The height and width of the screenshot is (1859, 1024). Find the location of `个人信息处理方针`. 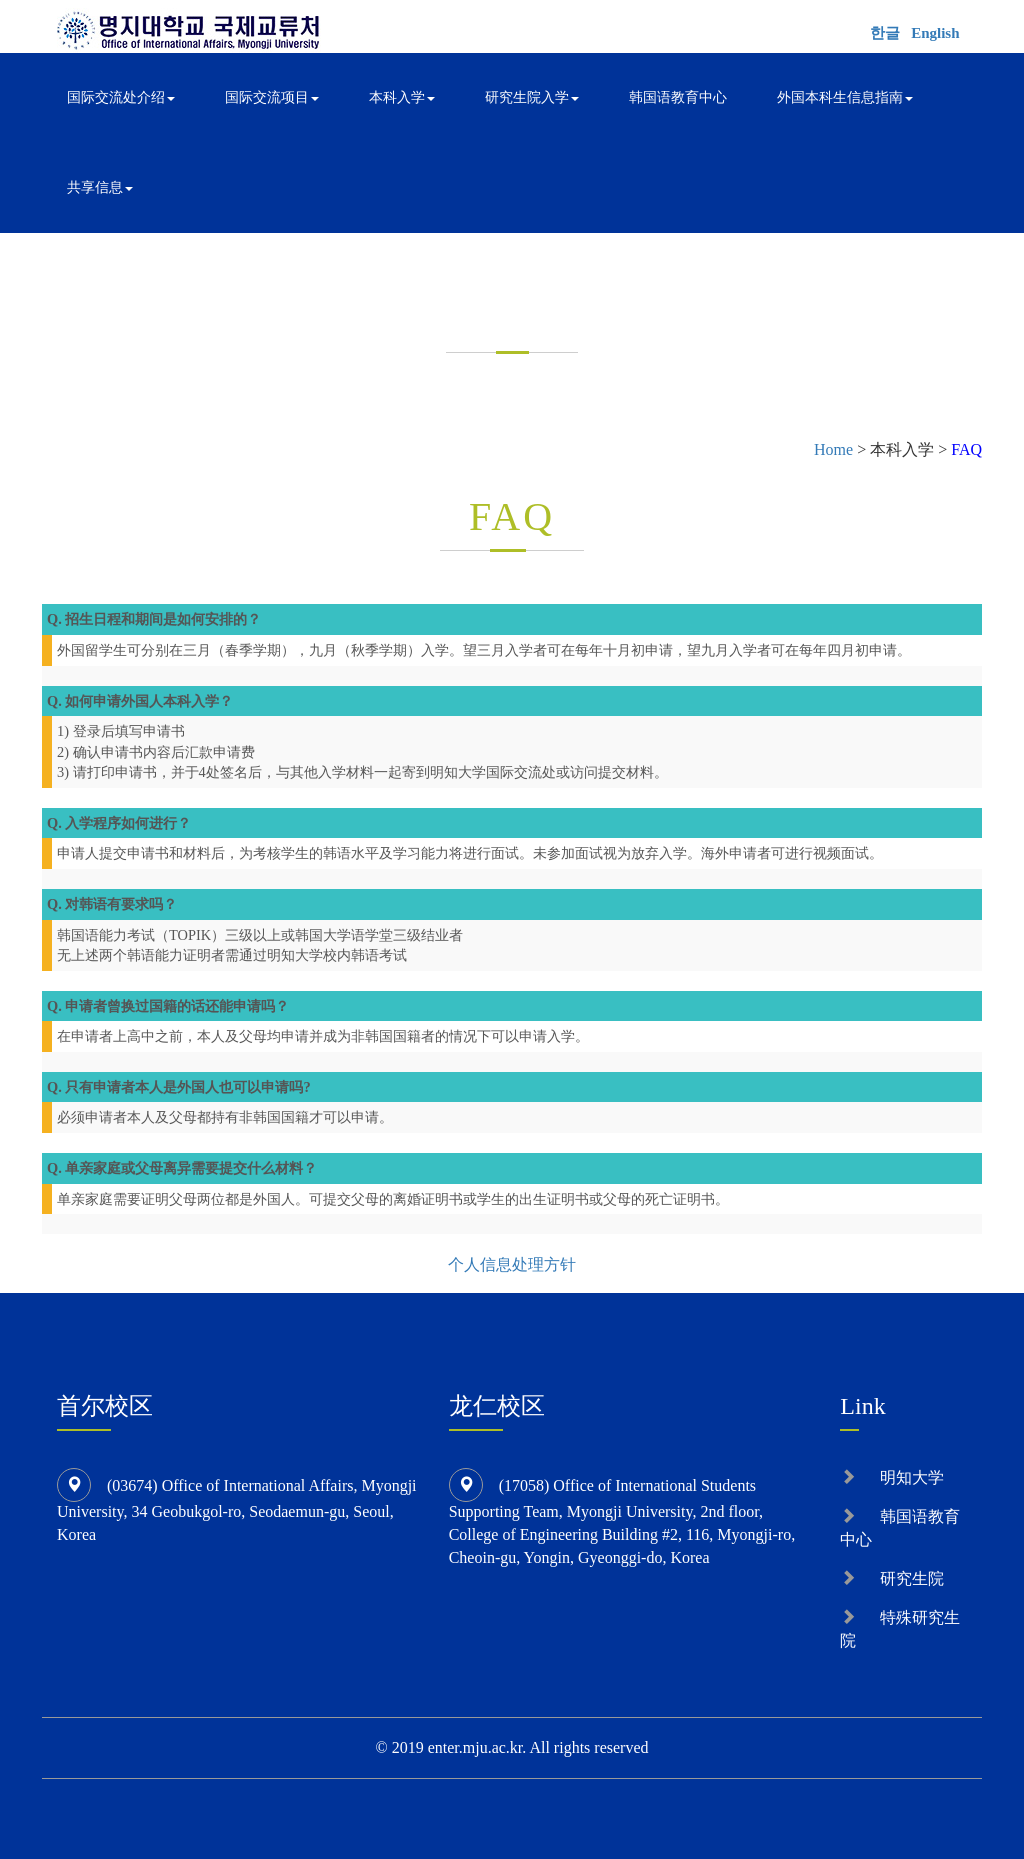

个人信息处理方针 is located at coordinates (512, 1264).